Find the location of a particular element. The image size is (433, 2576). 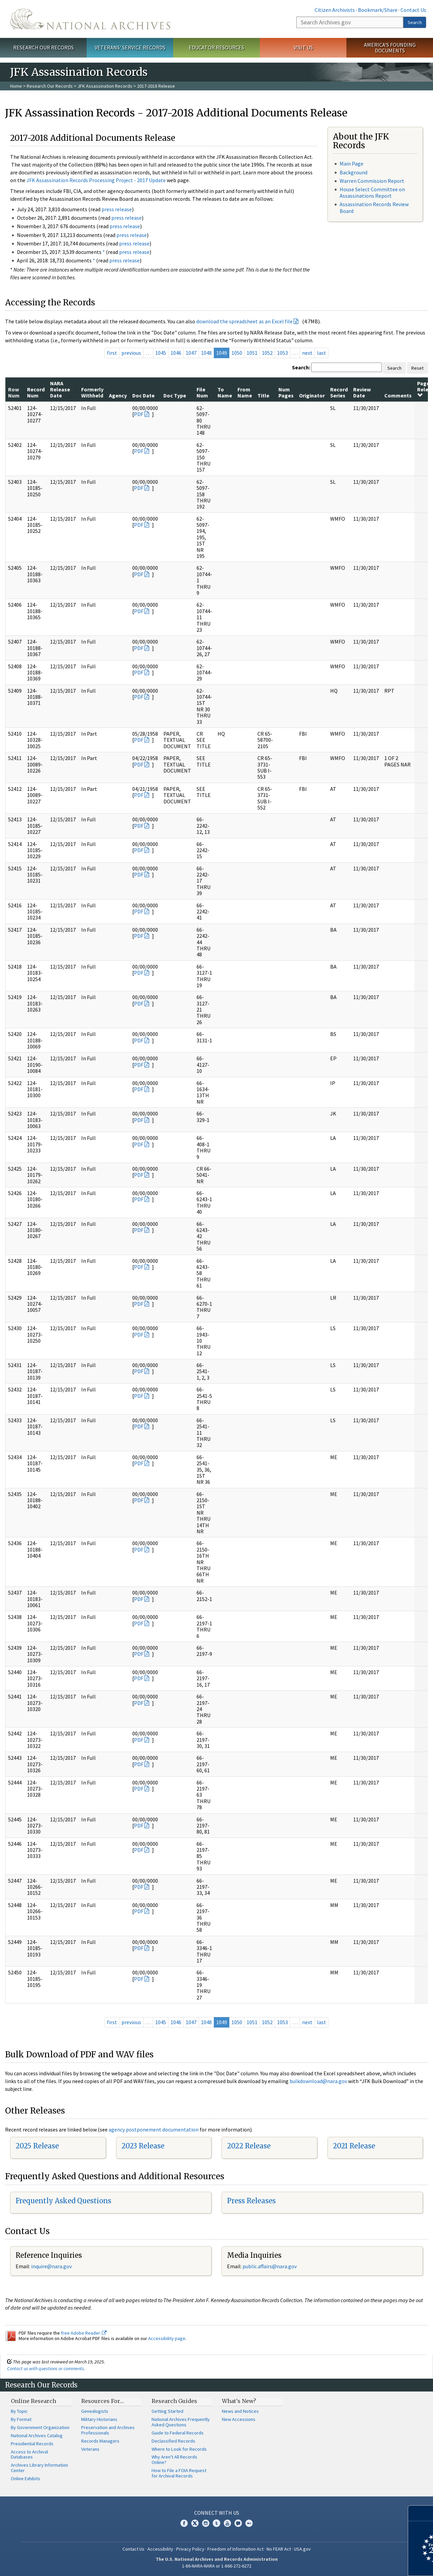

2022 Release is located at coordinates (249, 2146).